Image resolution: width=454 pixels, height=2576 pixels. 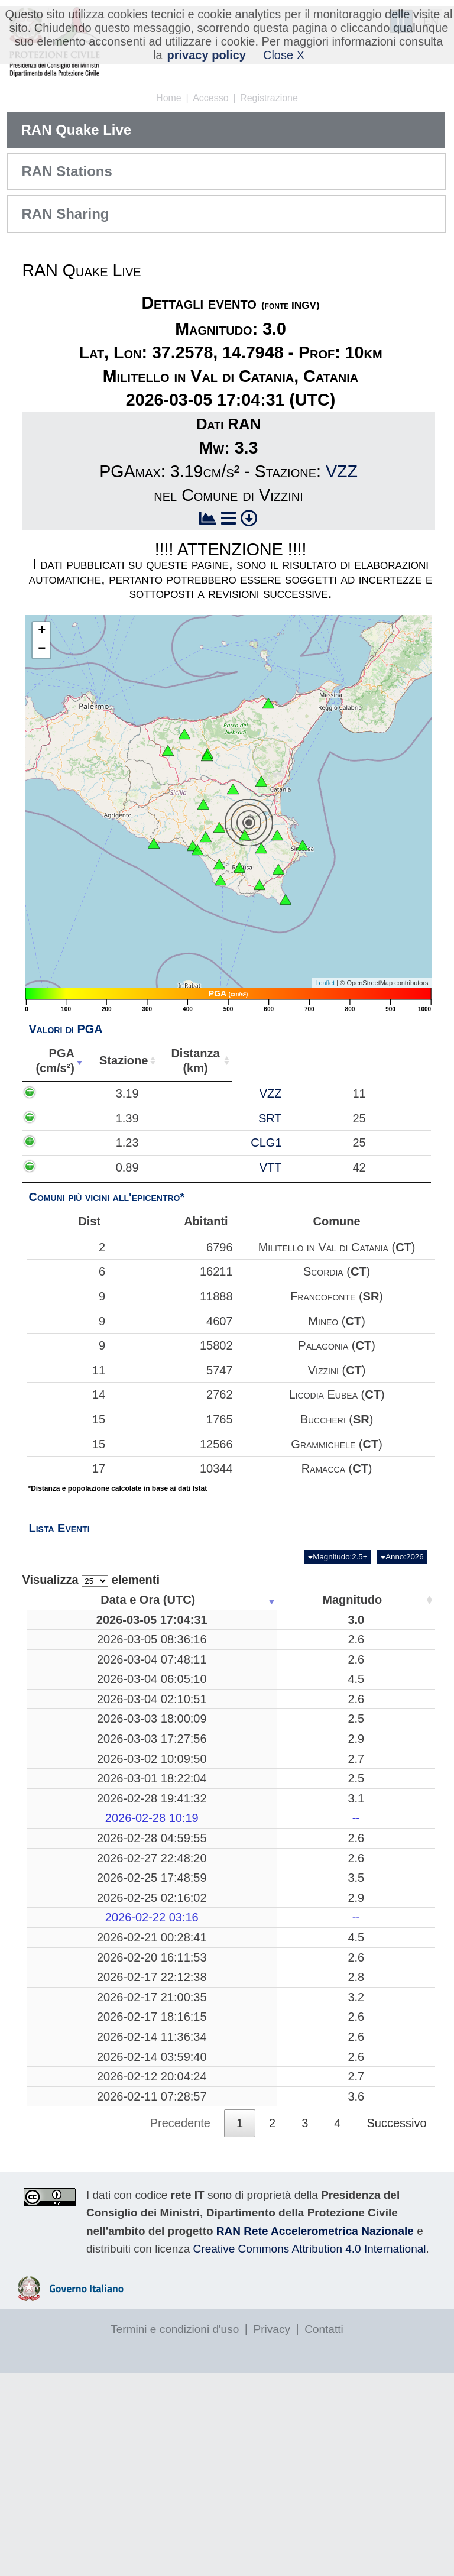 I want to click on 19, so click(x=350, y=1999).